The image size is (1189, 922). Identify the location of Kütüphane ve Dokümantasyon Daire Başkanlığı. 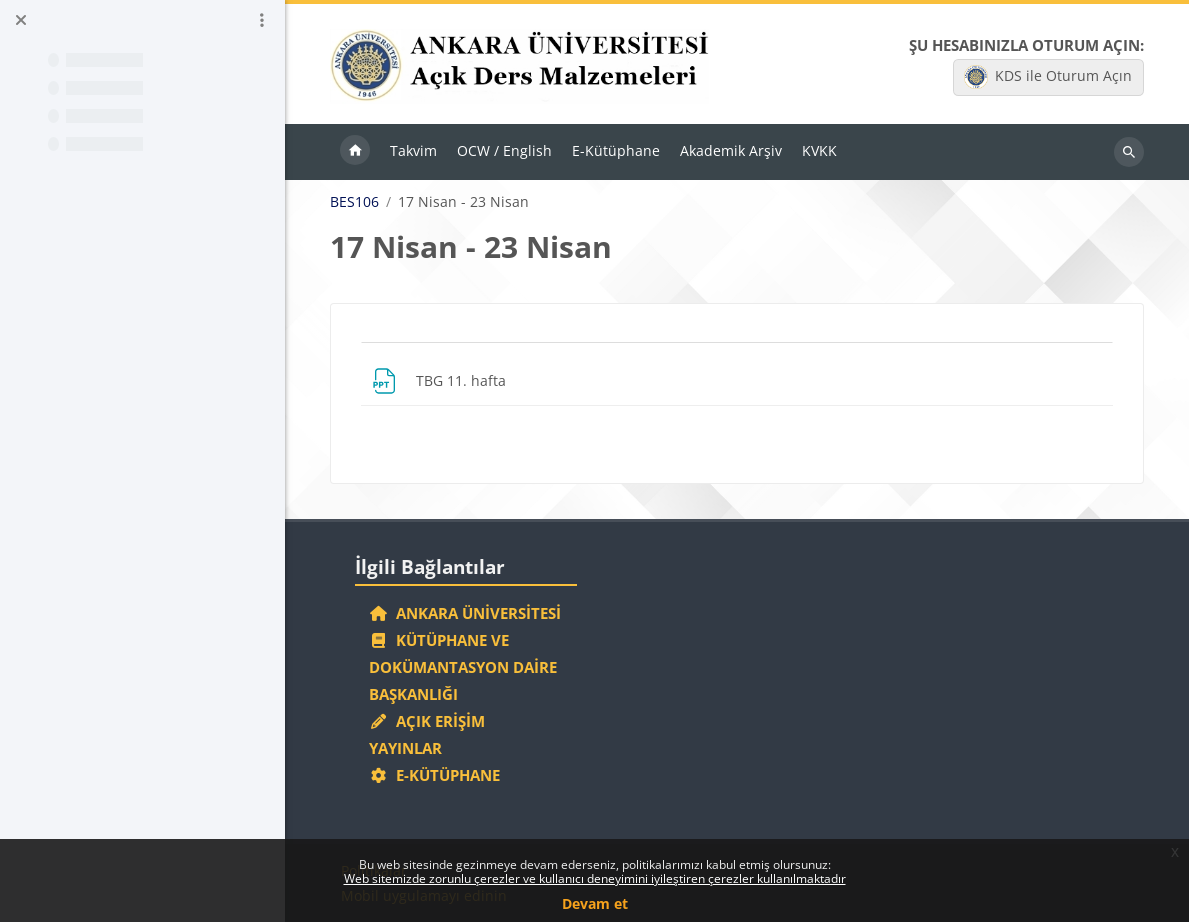
(463, 667).